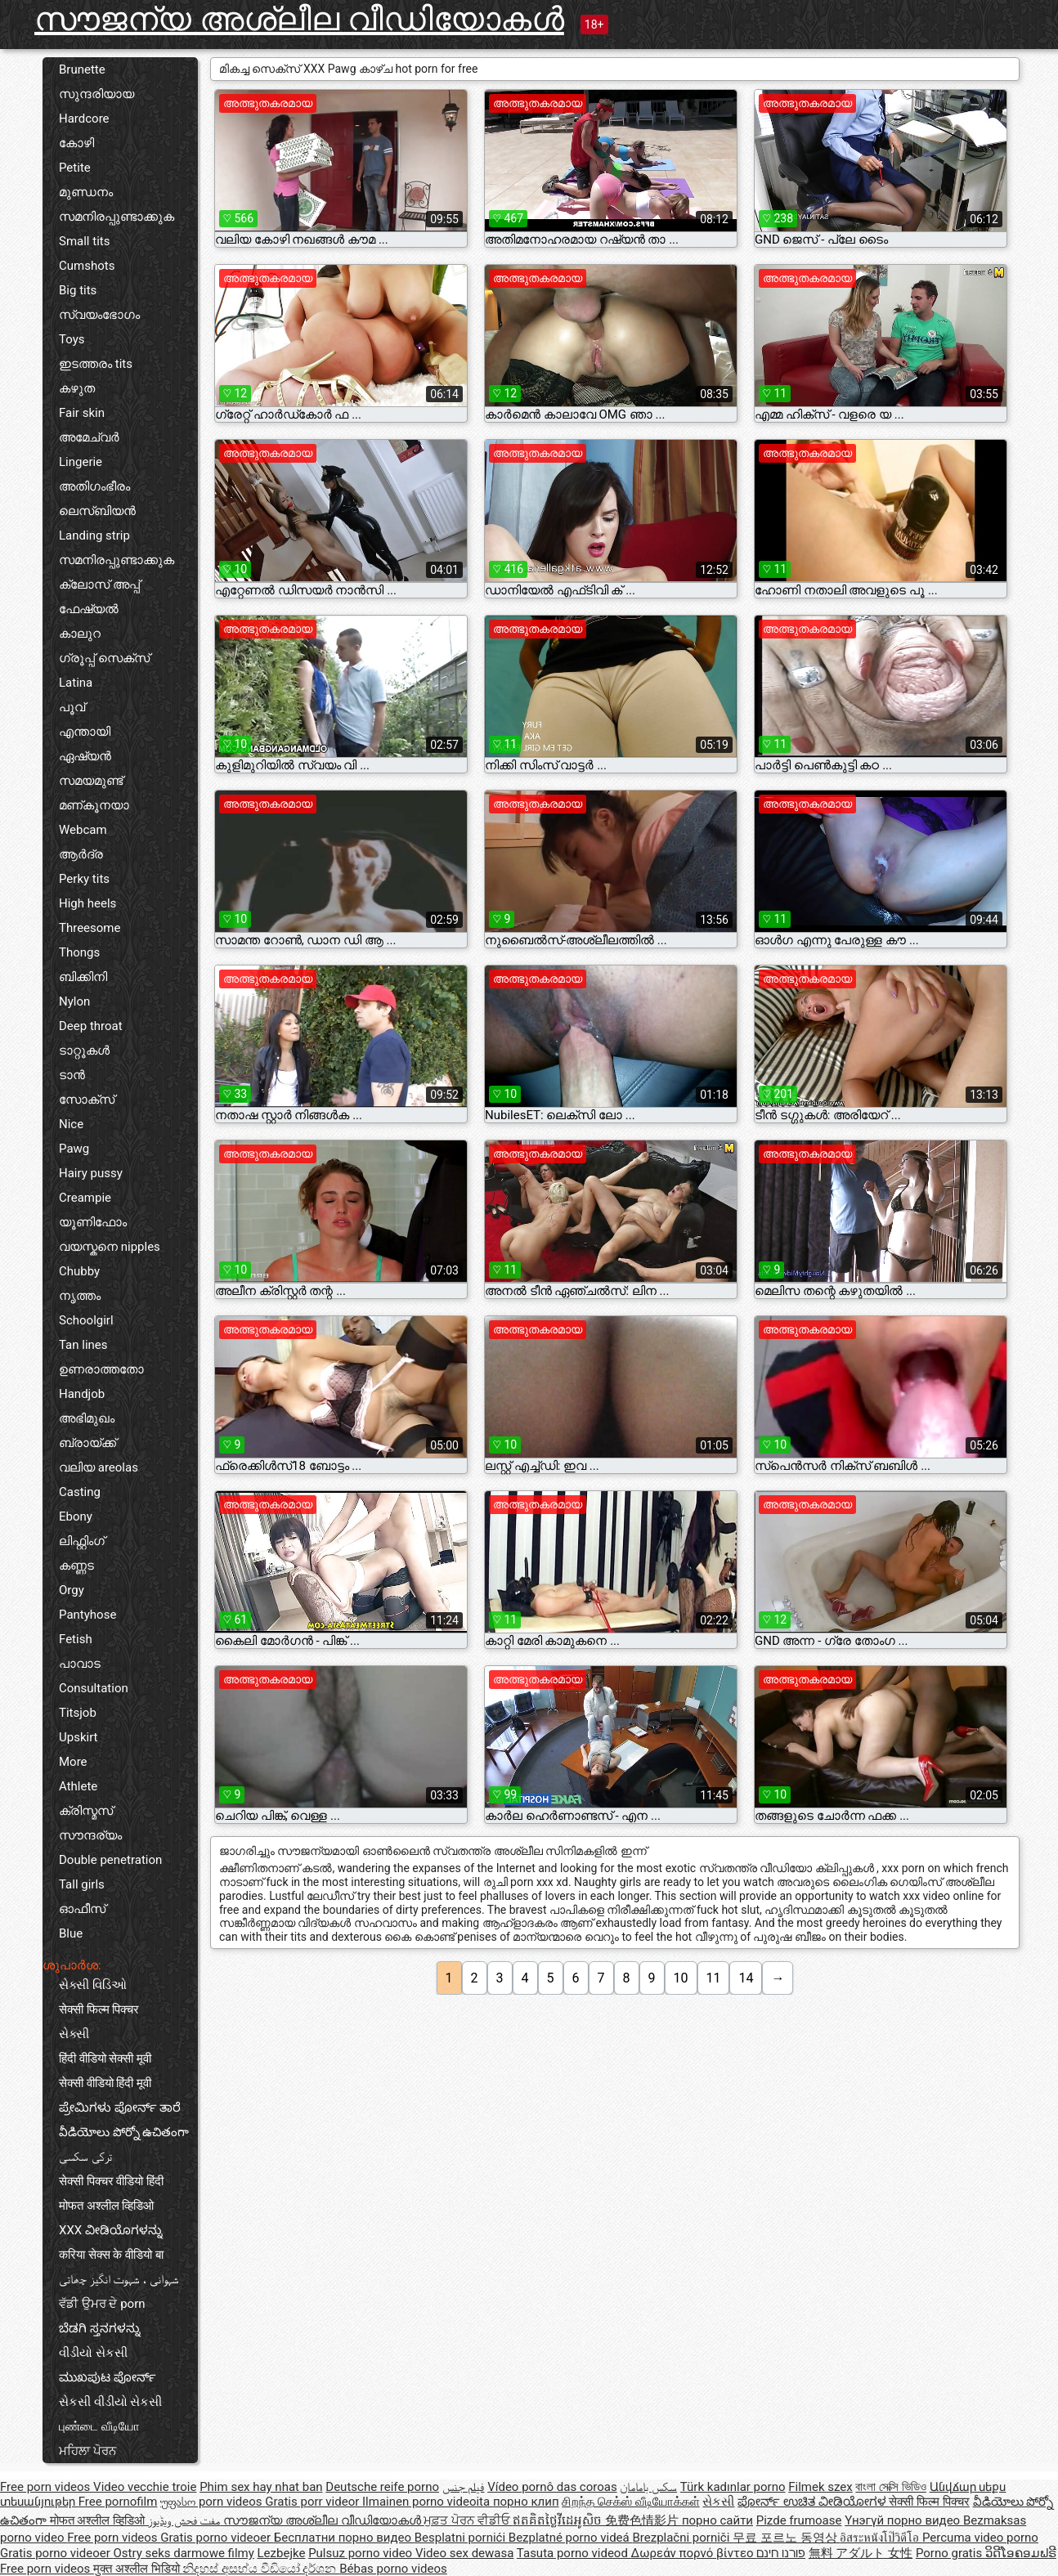  What do you see at coordinates (799, 2520) in the screenshot?
I see `Pizde frumoase` at bounding box center [799, 2520].